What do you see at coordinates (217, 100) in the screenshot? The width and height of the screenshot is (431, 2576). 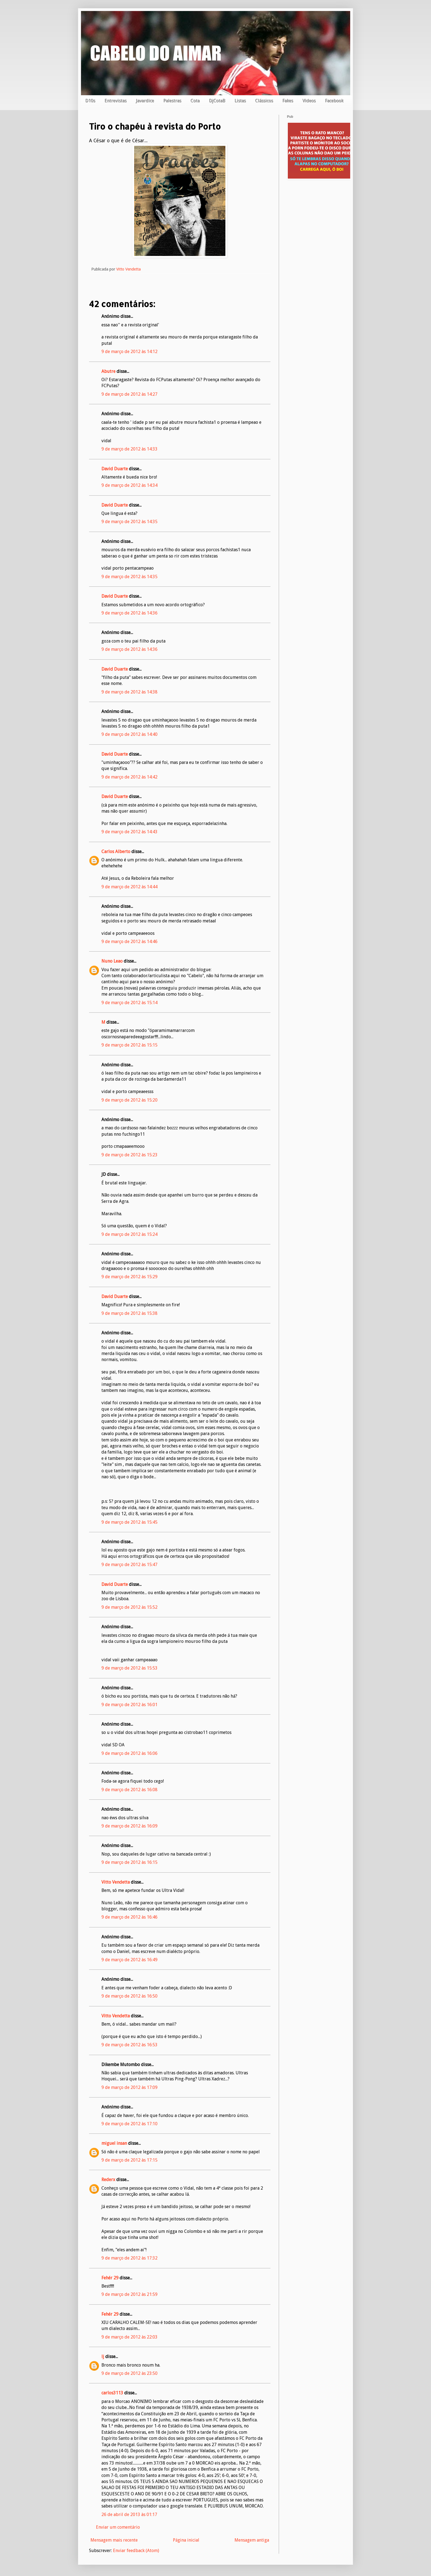 I see `DjCotaB` at bounding box center [217, 100].